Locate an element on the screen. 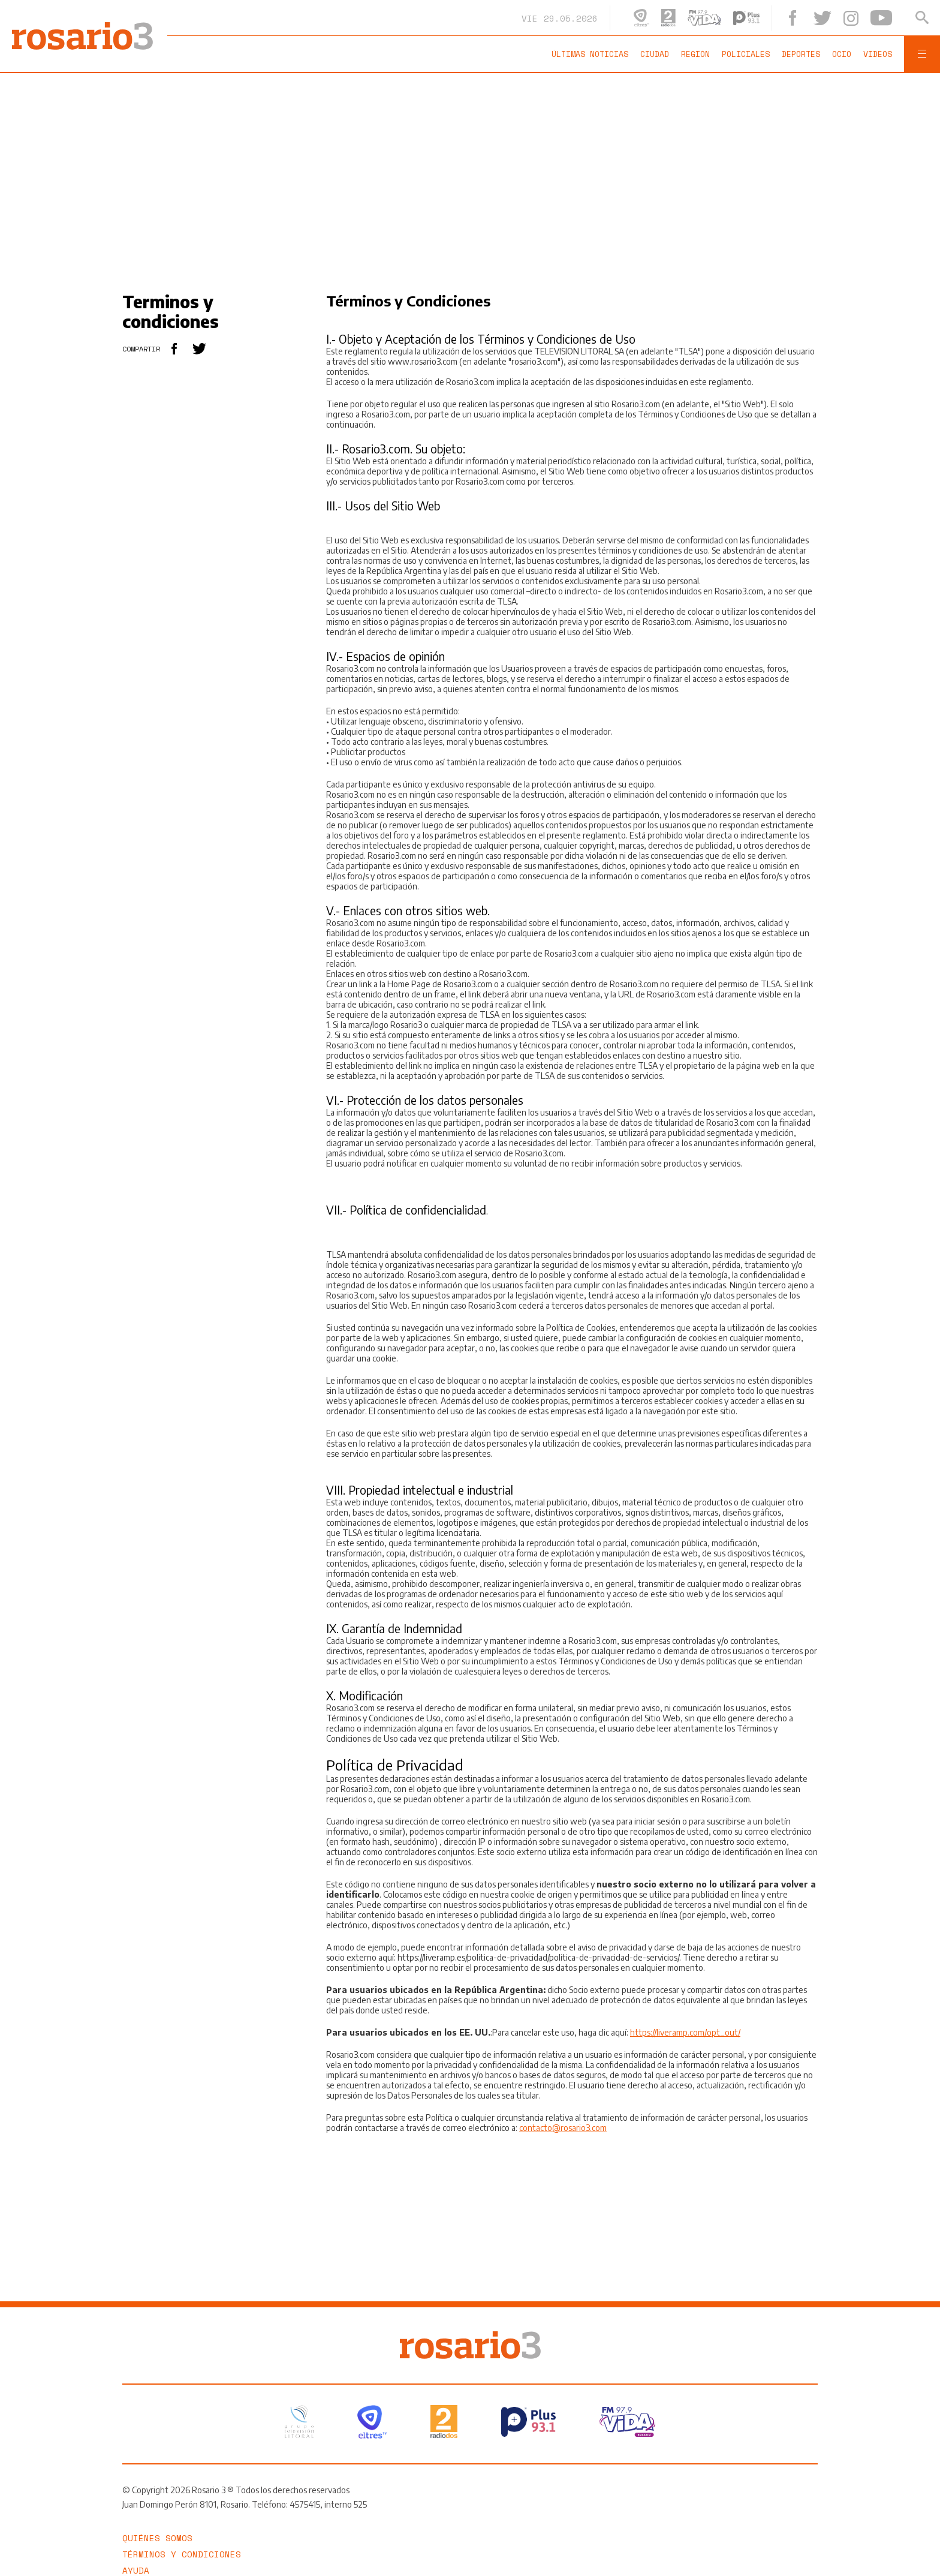 The image size is (940, 2576). Policiales is located at coordinates (746, 54).